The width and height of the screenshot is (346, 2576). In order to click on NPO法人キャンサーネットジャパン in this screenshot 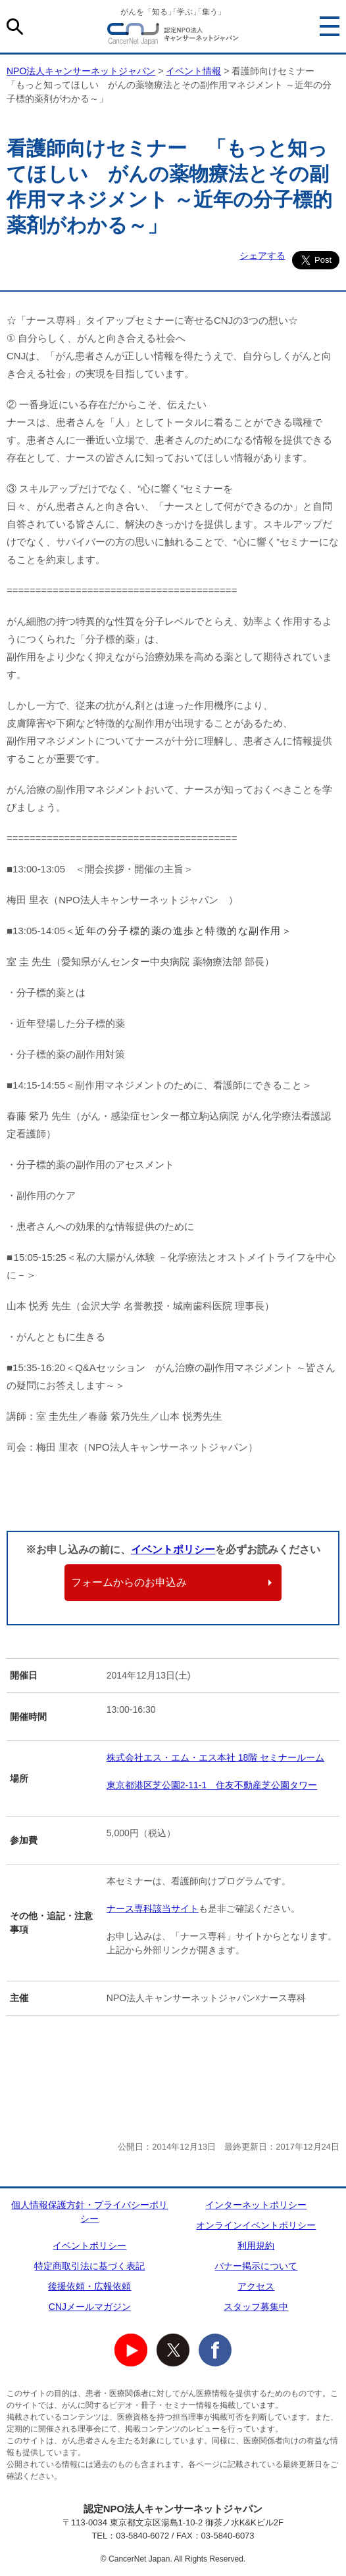, I will do `click(173, 36)`.